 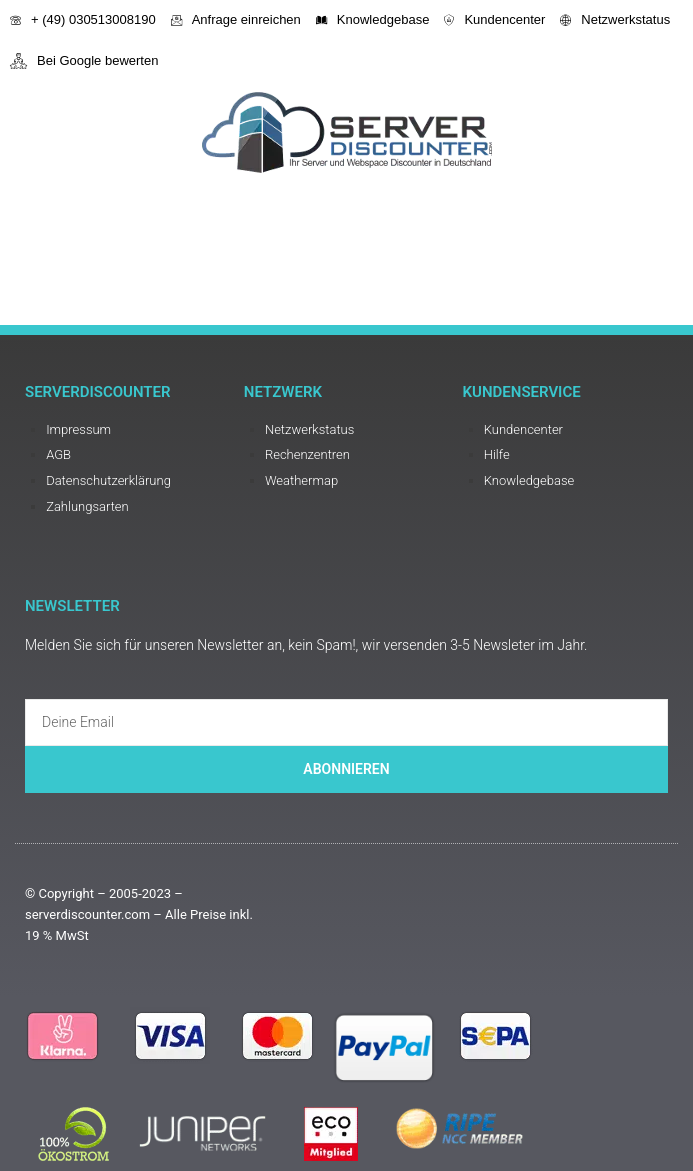 I want to click on + (49) 030513008190, so click(x=83, y=19).